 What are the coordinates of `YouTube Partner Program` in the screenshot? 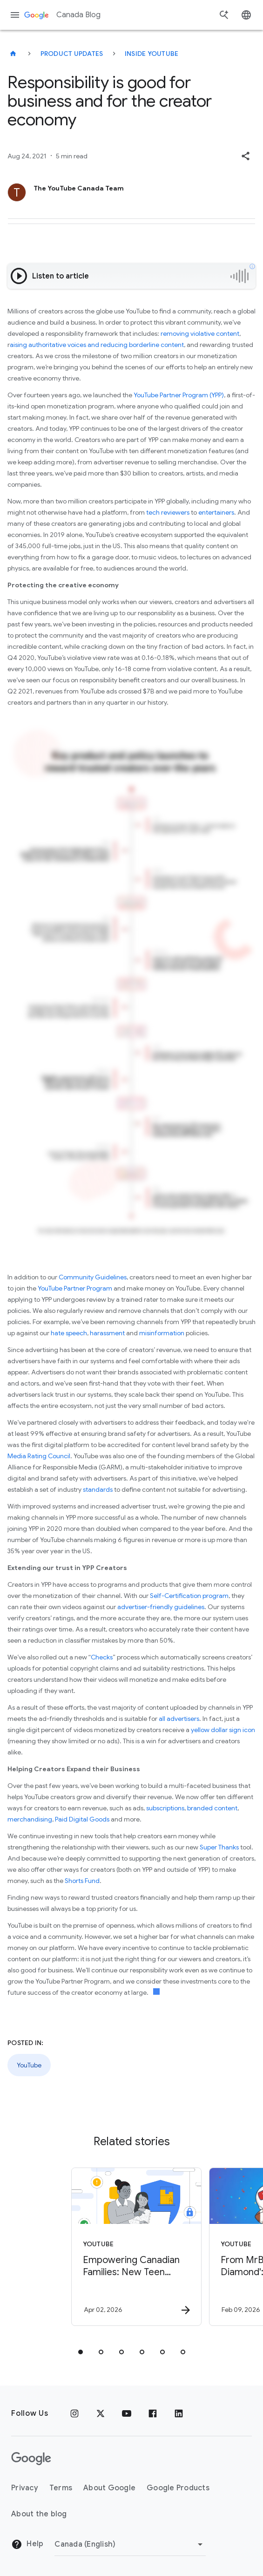 It's located at (75, 1288).